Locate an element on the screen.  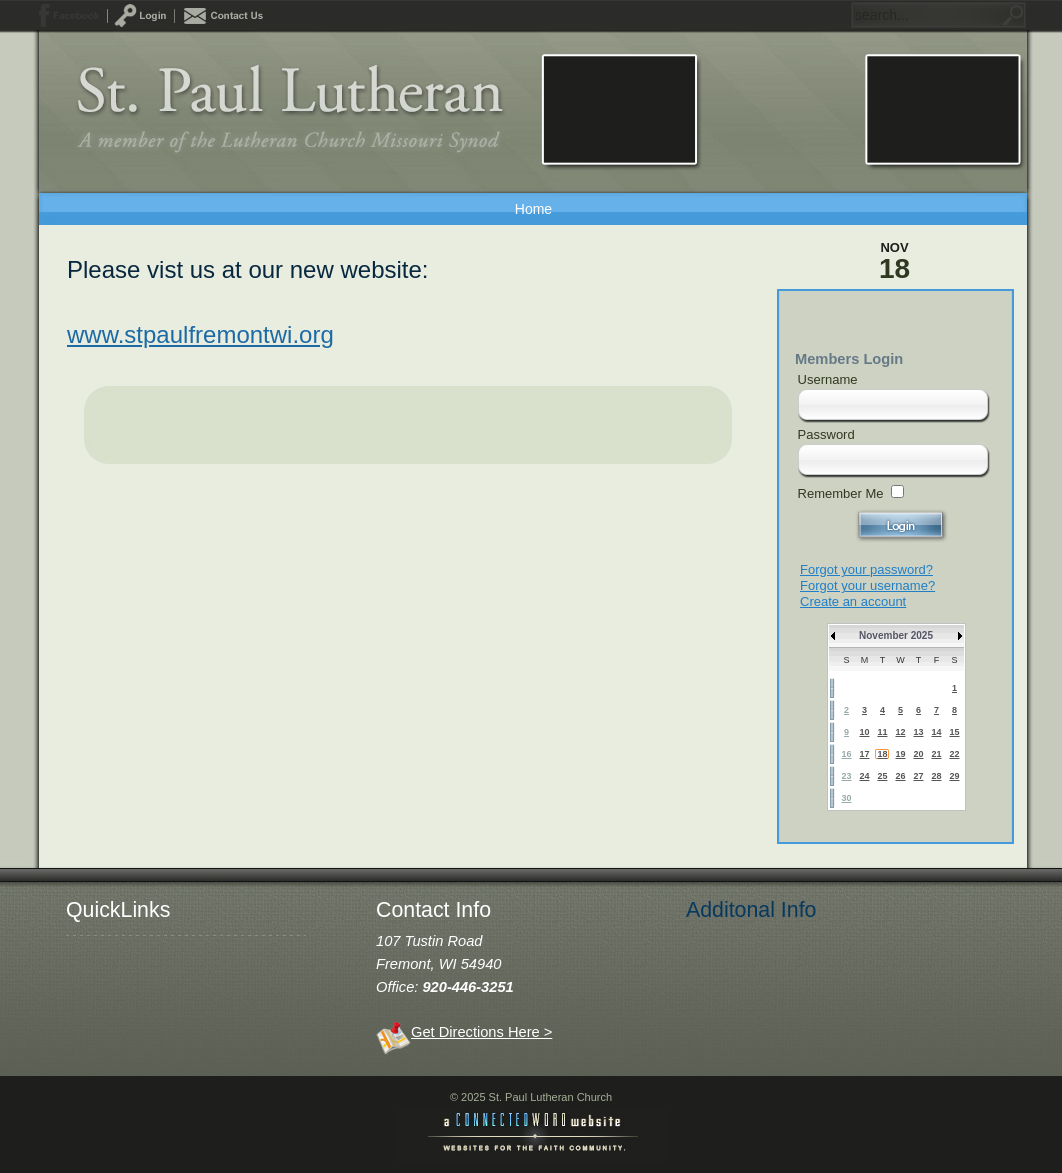
Get Directions Here > is located at coordinates (481, 1032).